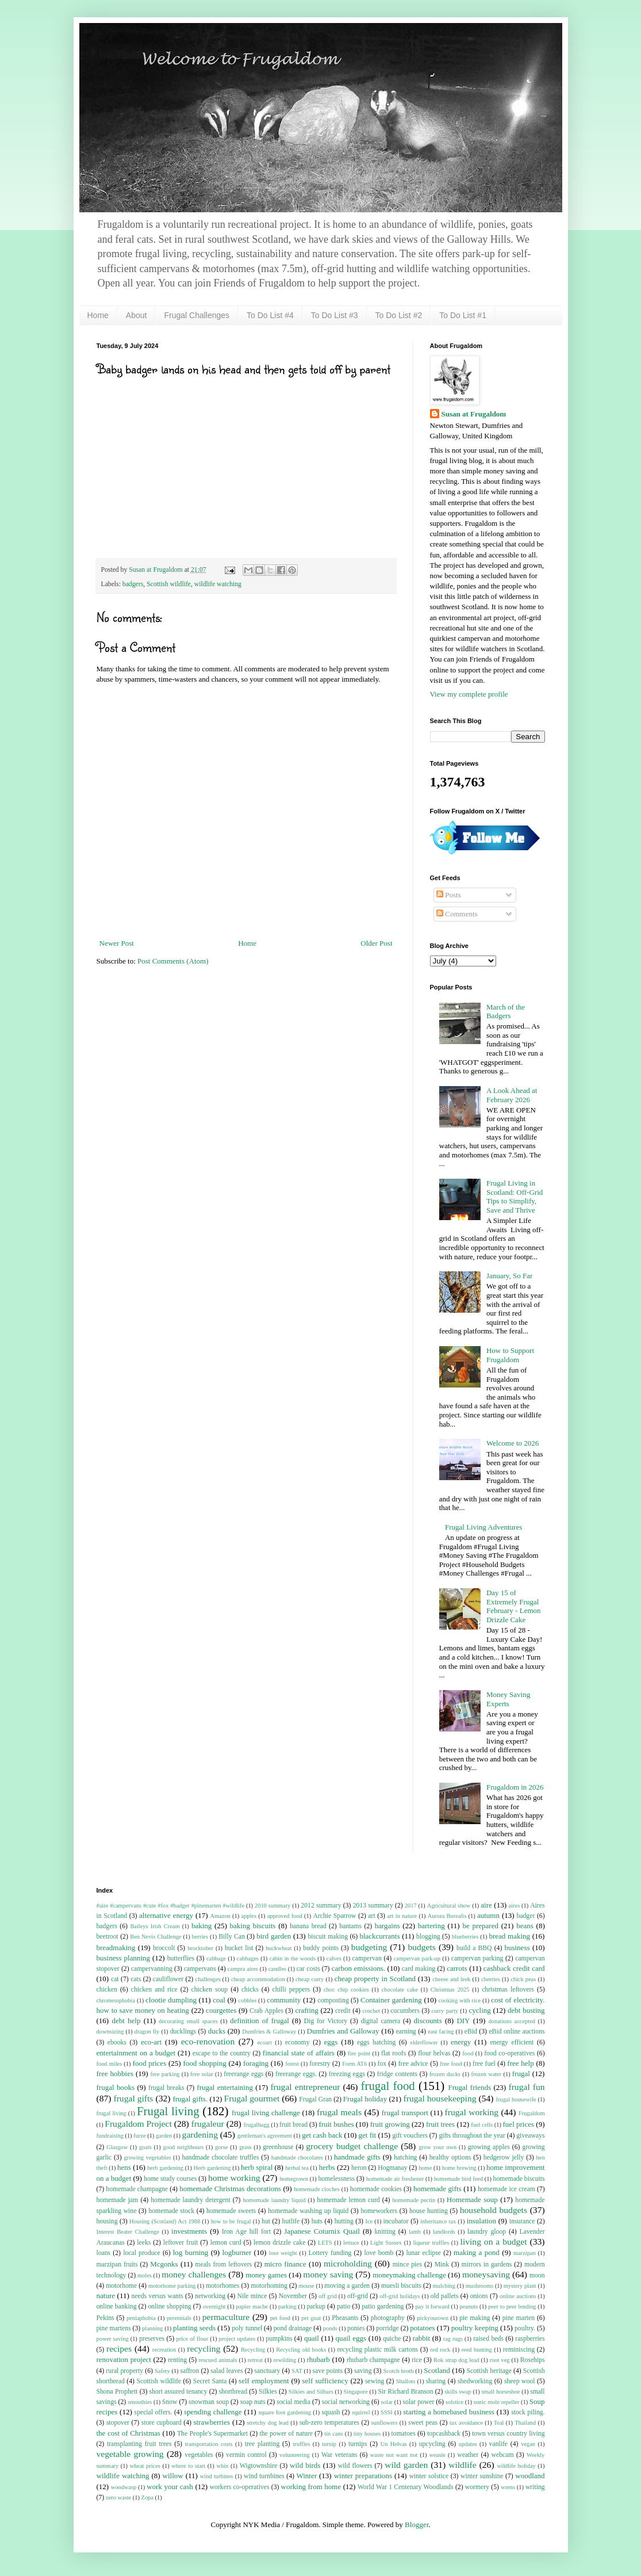 This screenshot has height=2576, width=641. What do you see at coordinates (466, 2423) in the screenshot?
I see `tax avoidance` at bounding box center [466, 2423].